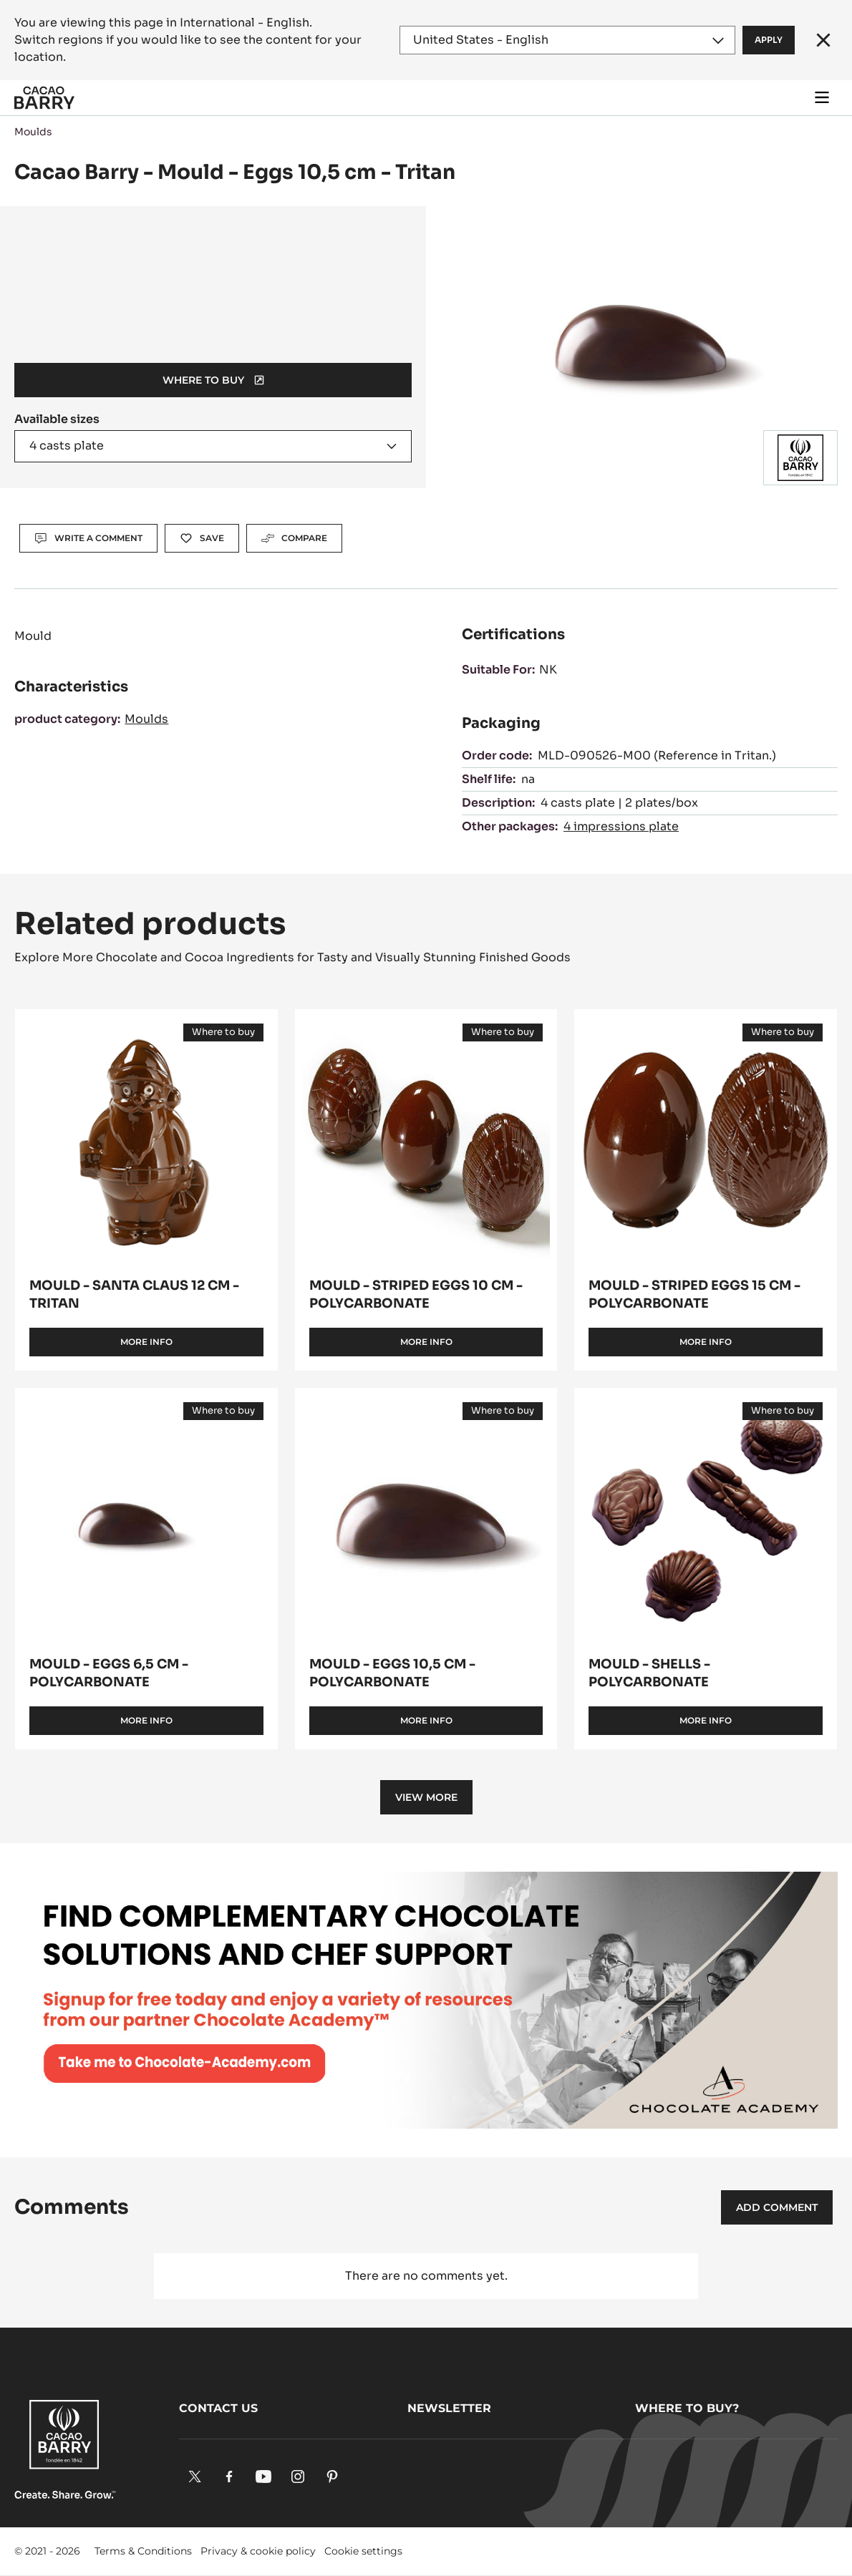 The height and width of the screenshot is (2576, 852). Describe the element at coordinates (449, 2408) in the screenshot. I see `Newsletter` at that location.